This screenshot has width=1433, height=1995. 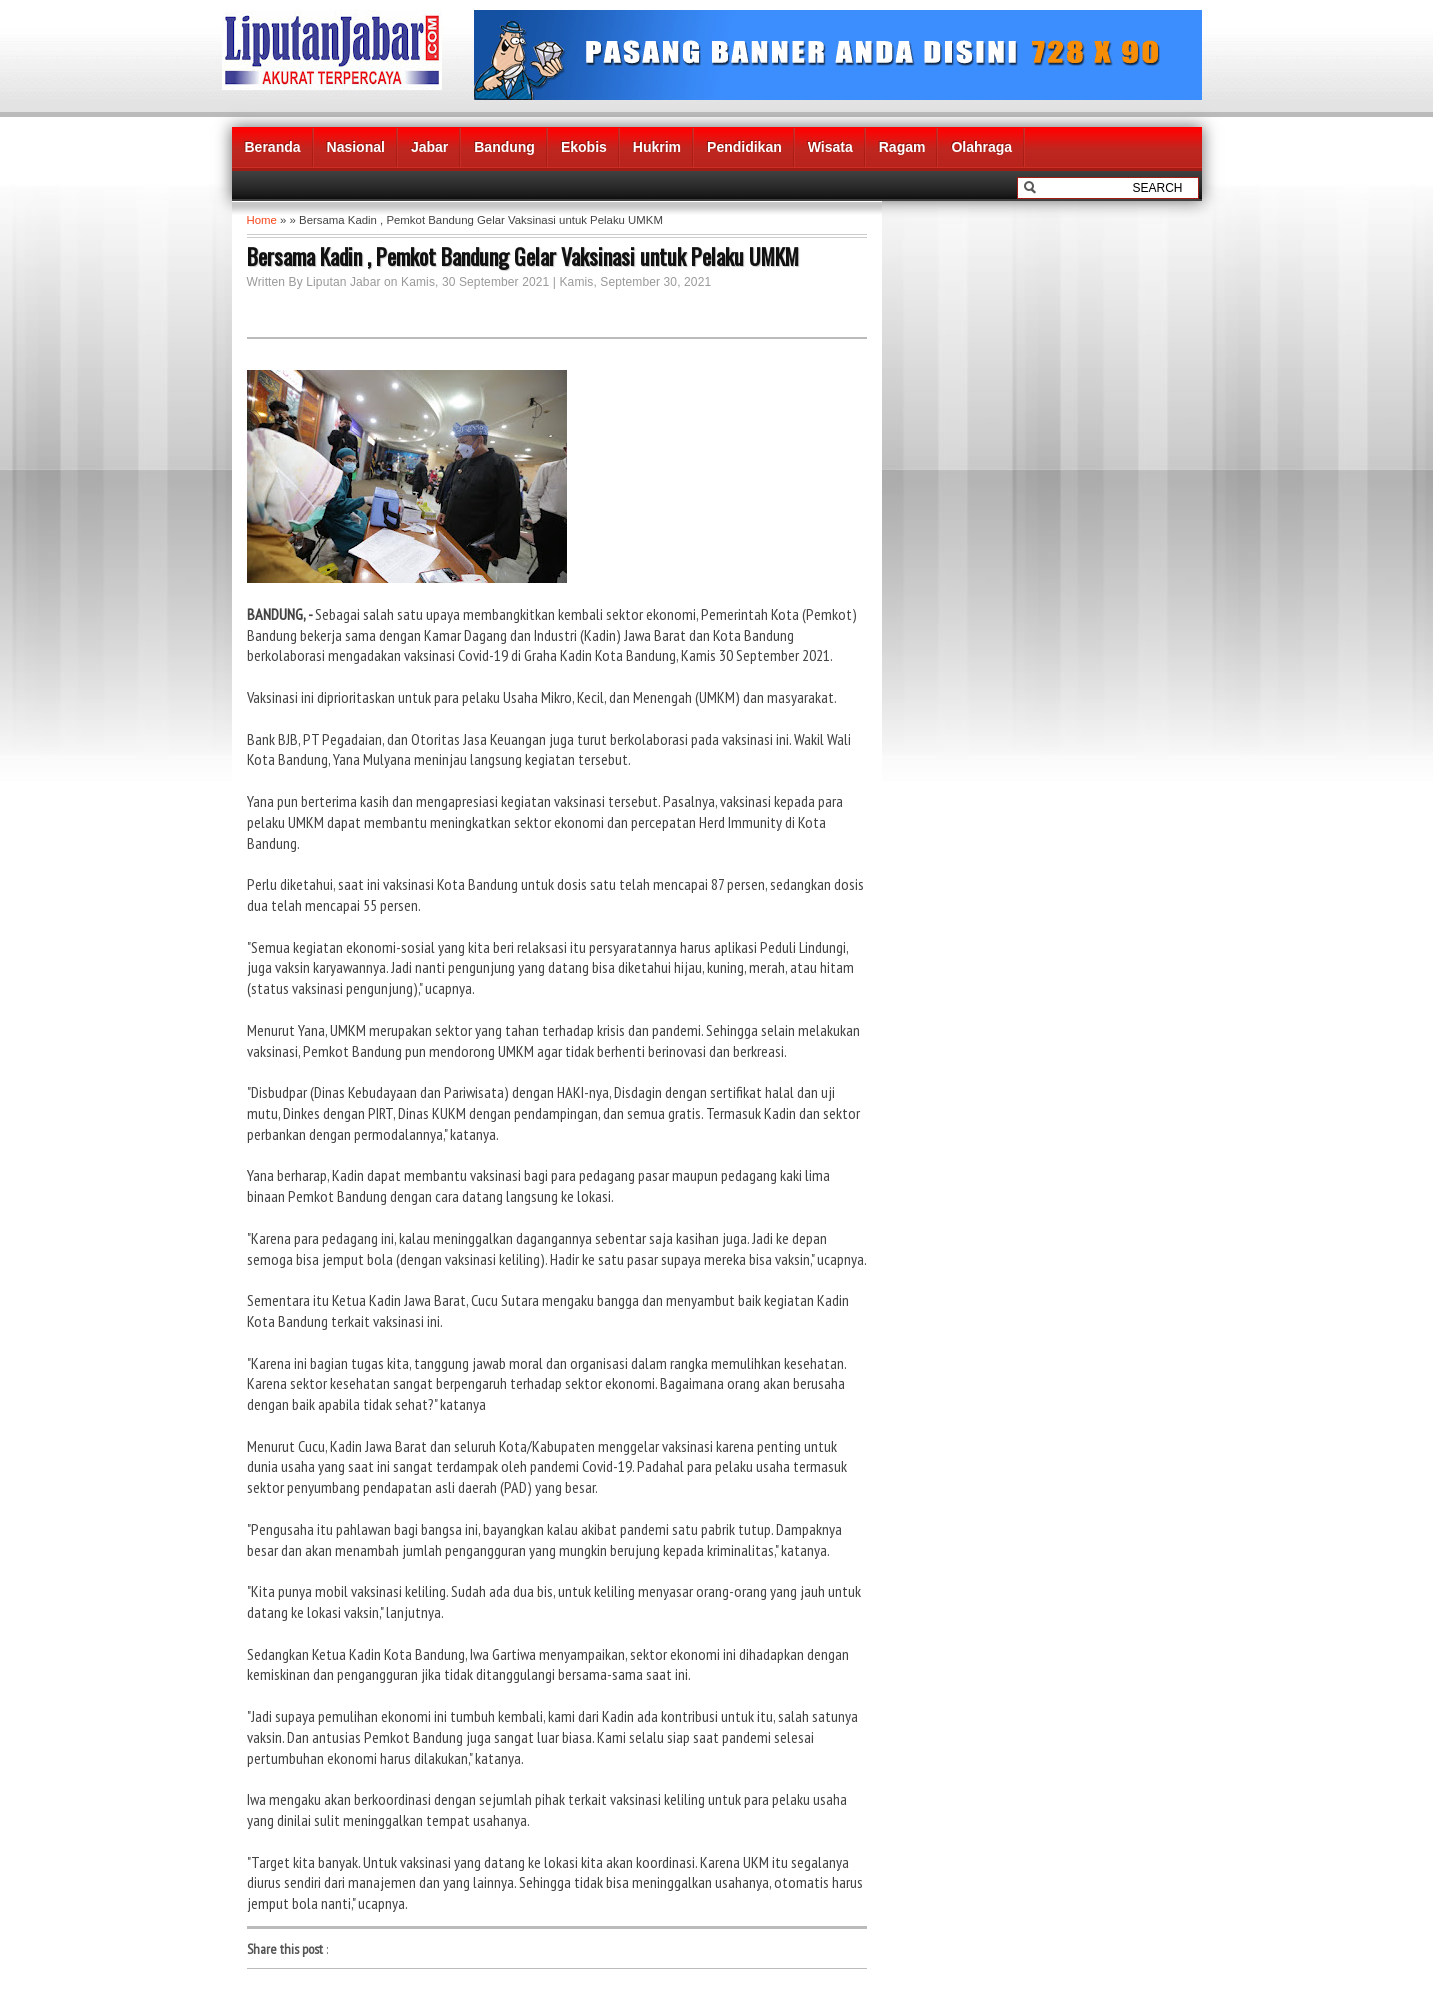 What do you see at coordinates (584, 147) in the screenshot?
I see `Ekobis` at bounding box center [584, 147].